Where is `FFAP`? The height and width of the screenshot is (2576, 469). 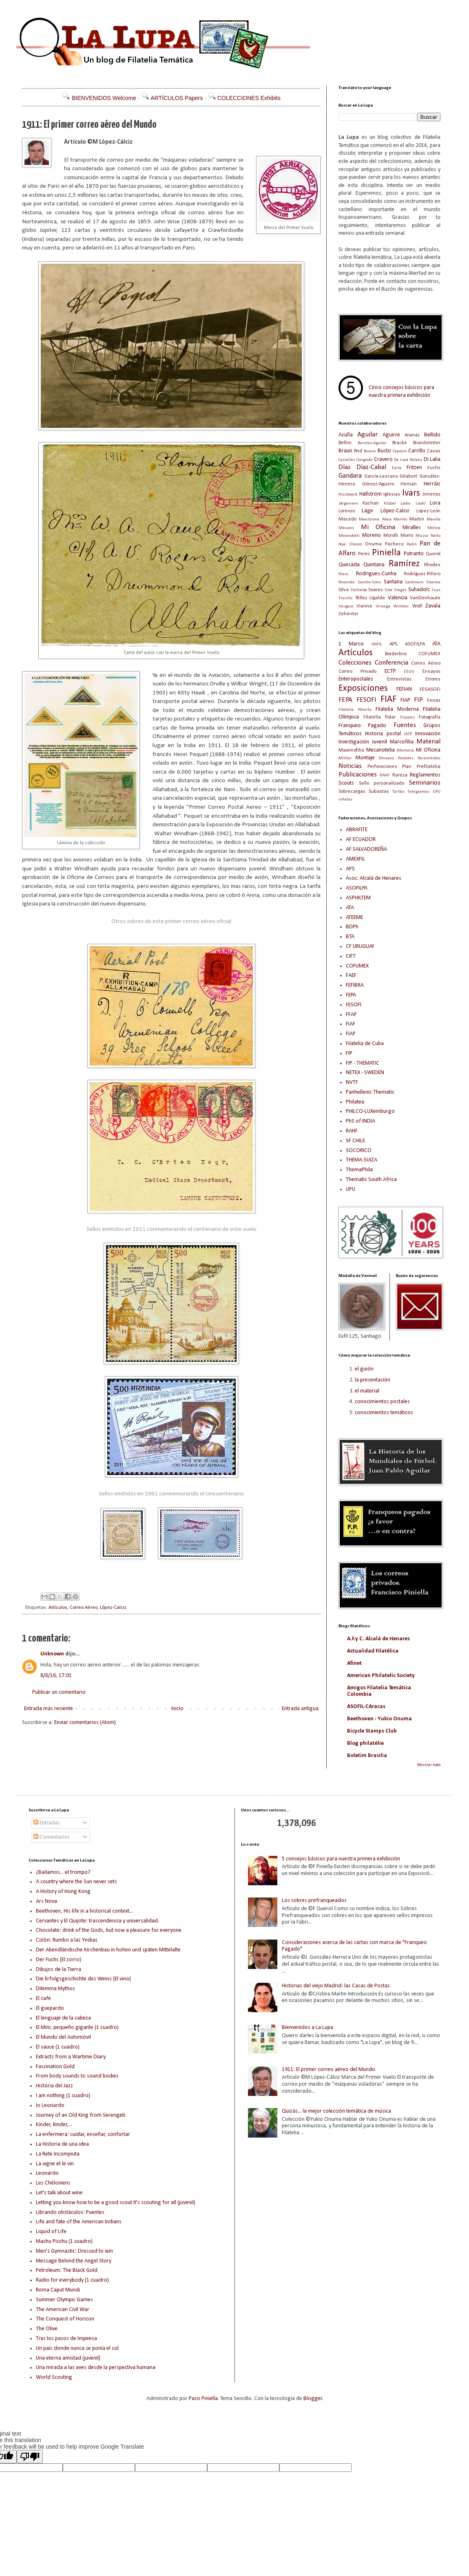
FFAP is located at coordinates (351, 1015).